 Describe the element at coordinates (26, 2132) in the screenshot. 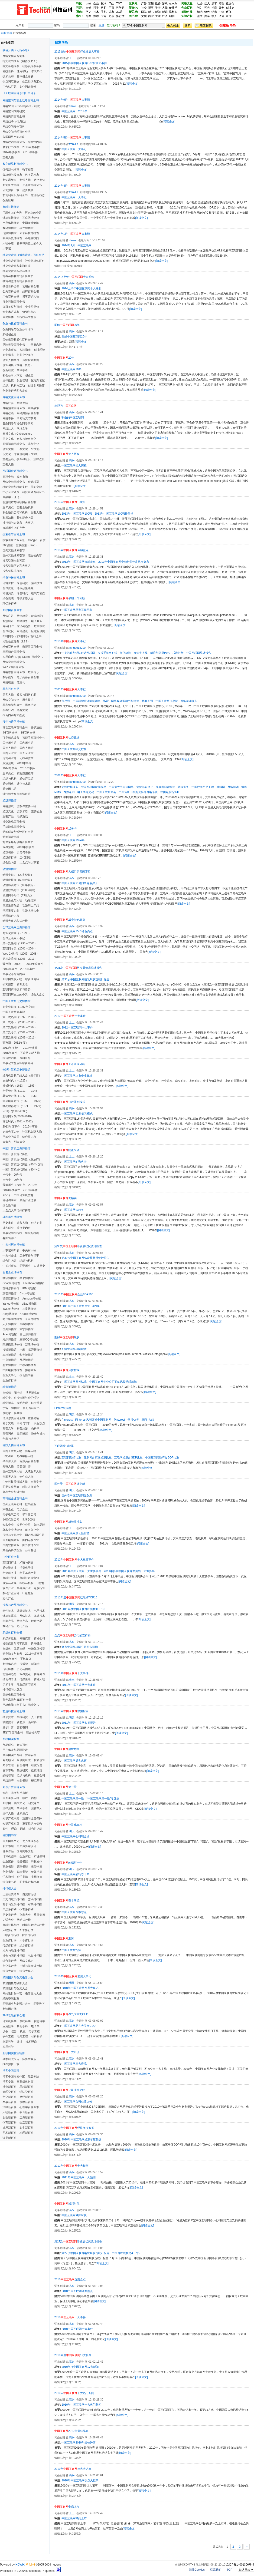

I see `地理新百科` at that location.